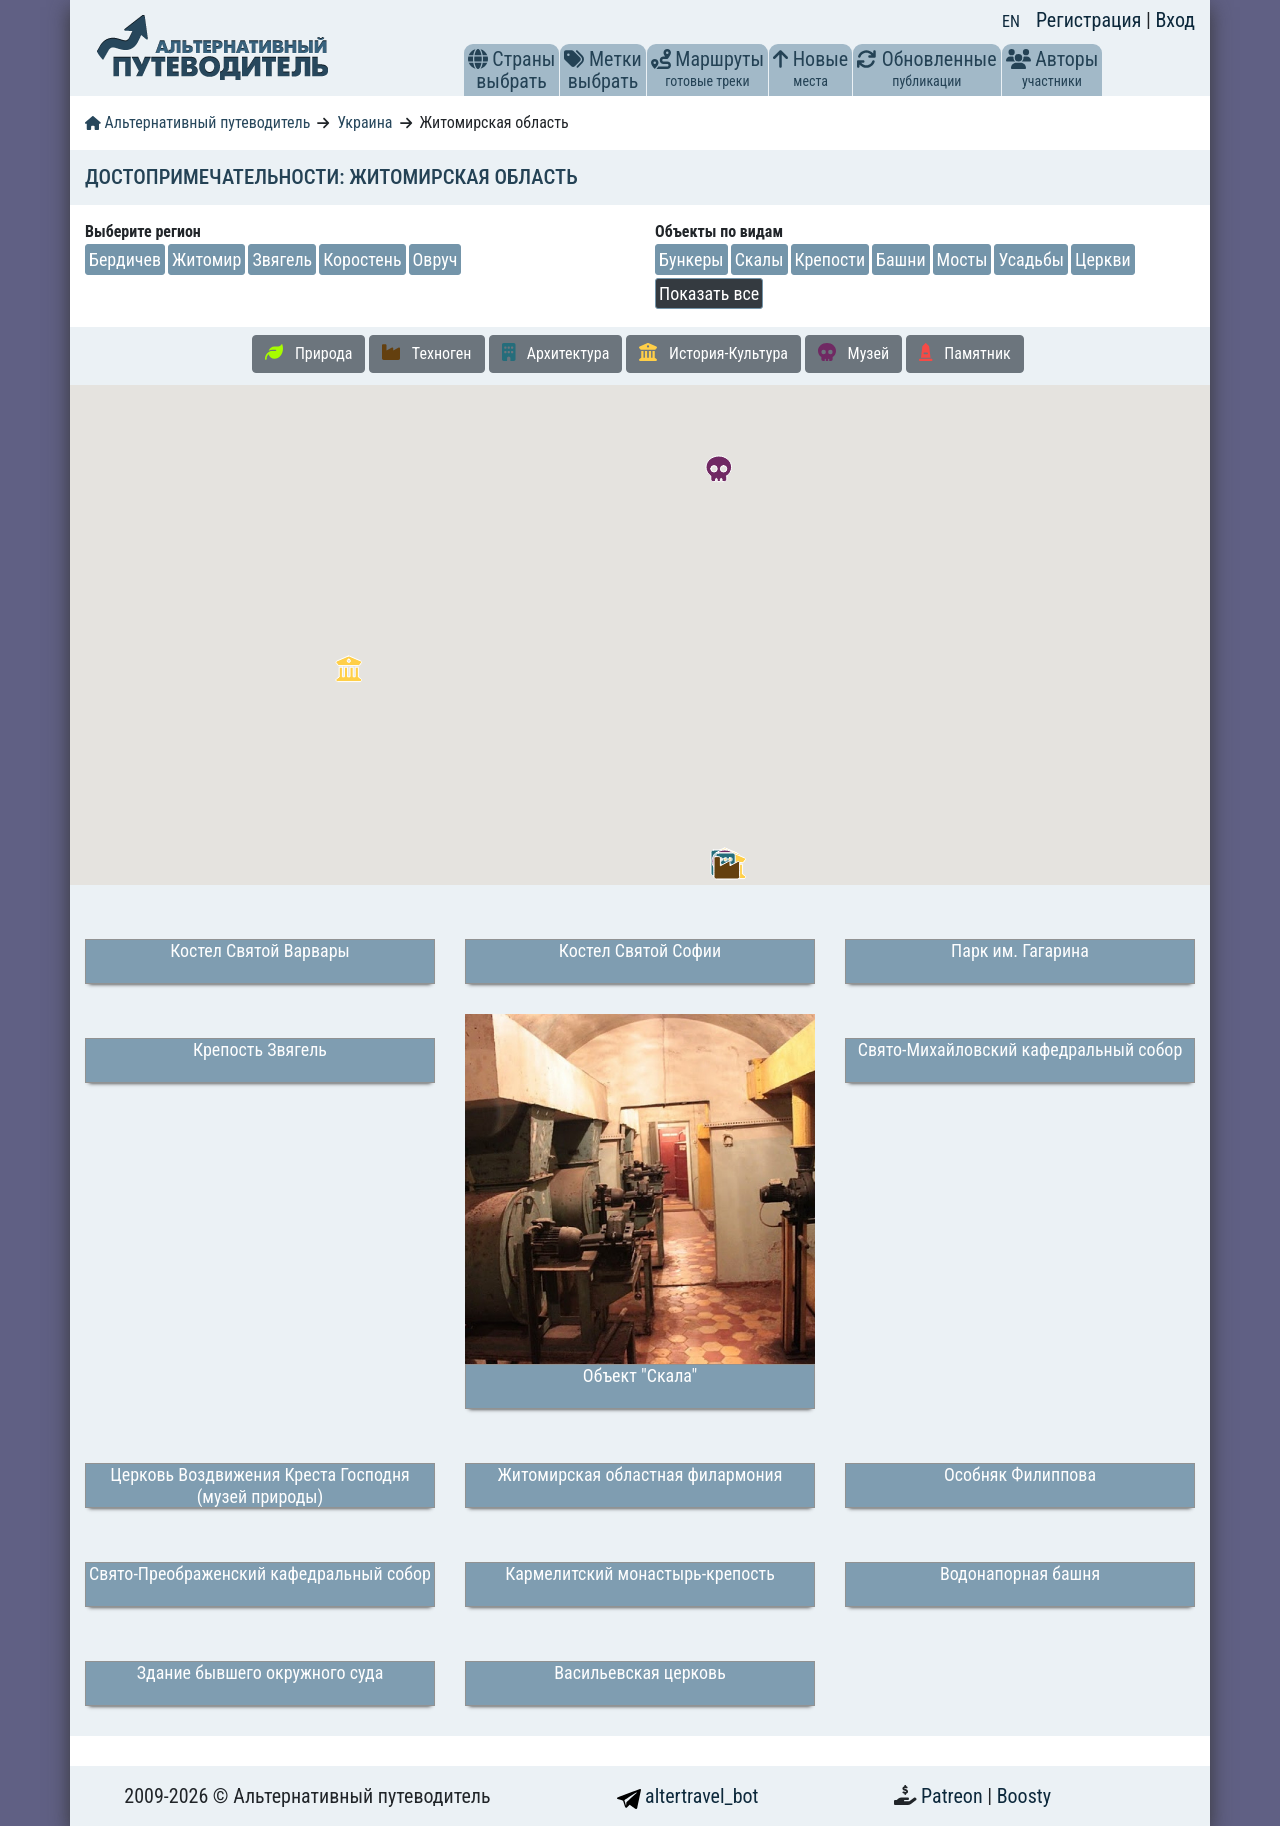  I want to click on Техноген, so click(426, 353).